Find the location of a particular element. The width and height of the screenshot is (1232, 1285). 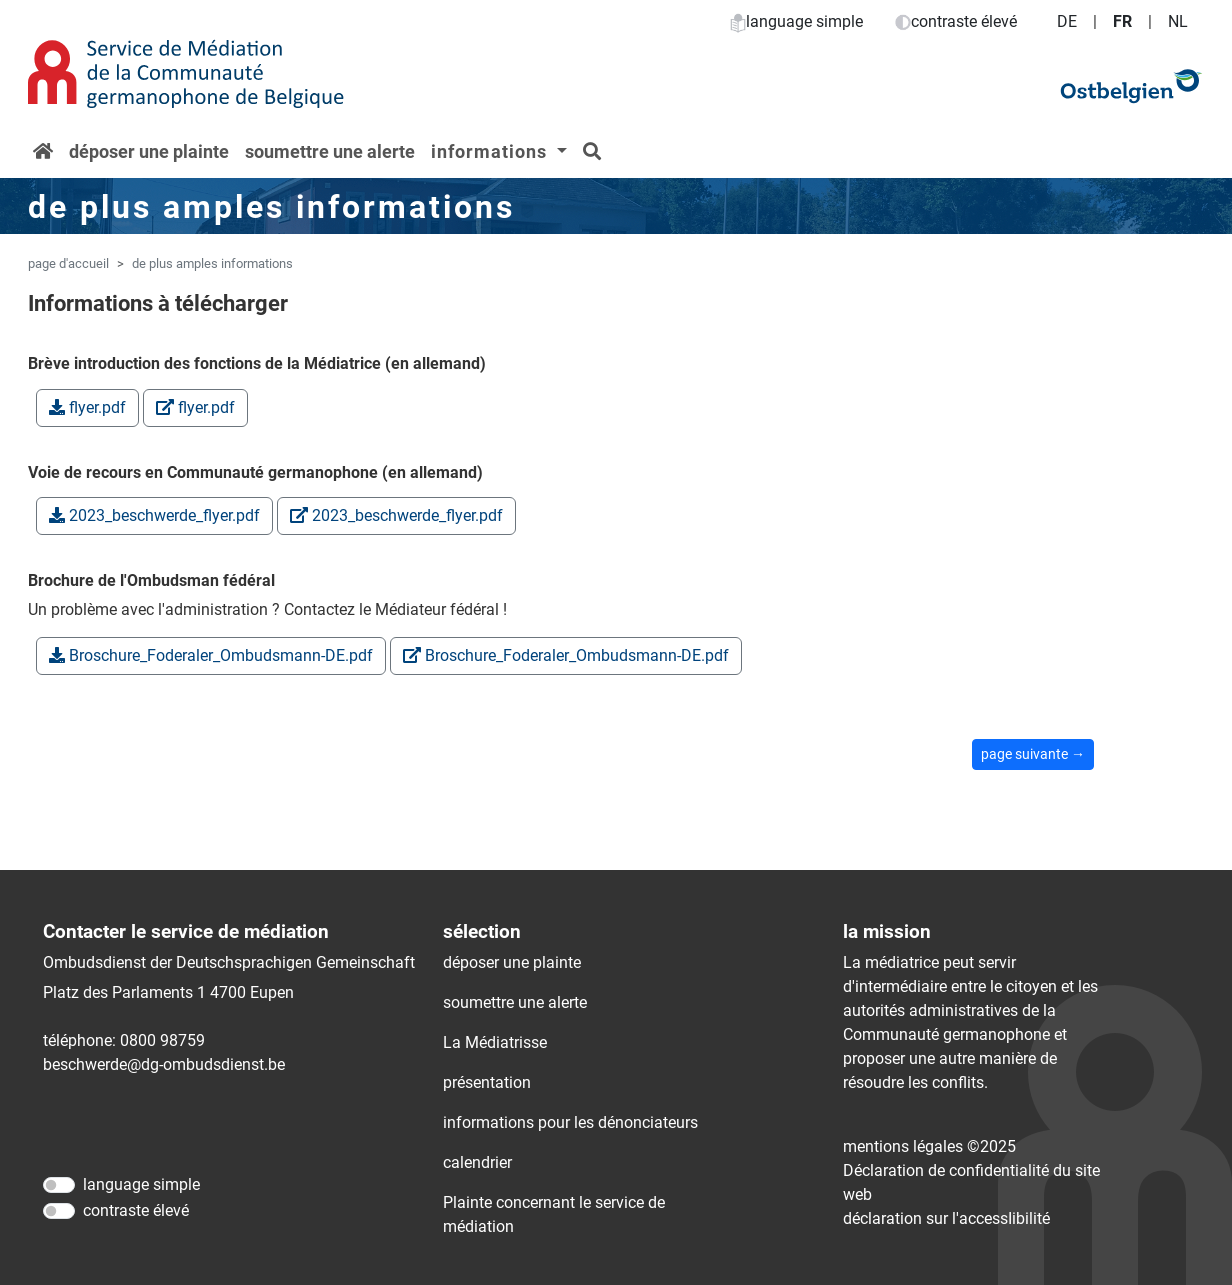

DE is located at coordinates (1067, 21).